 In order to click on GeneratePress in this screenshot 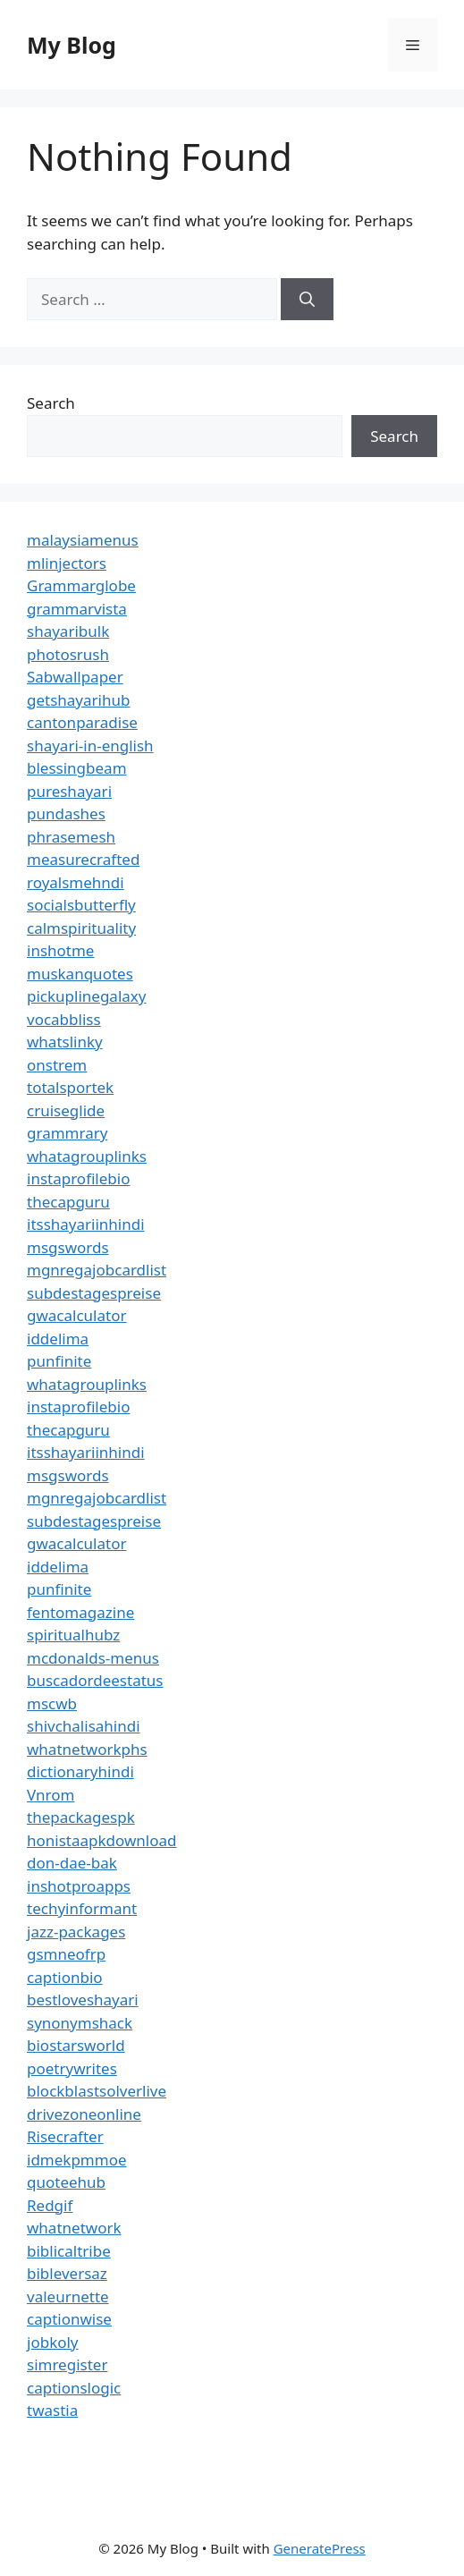, I will do `click(320, 2548)`.